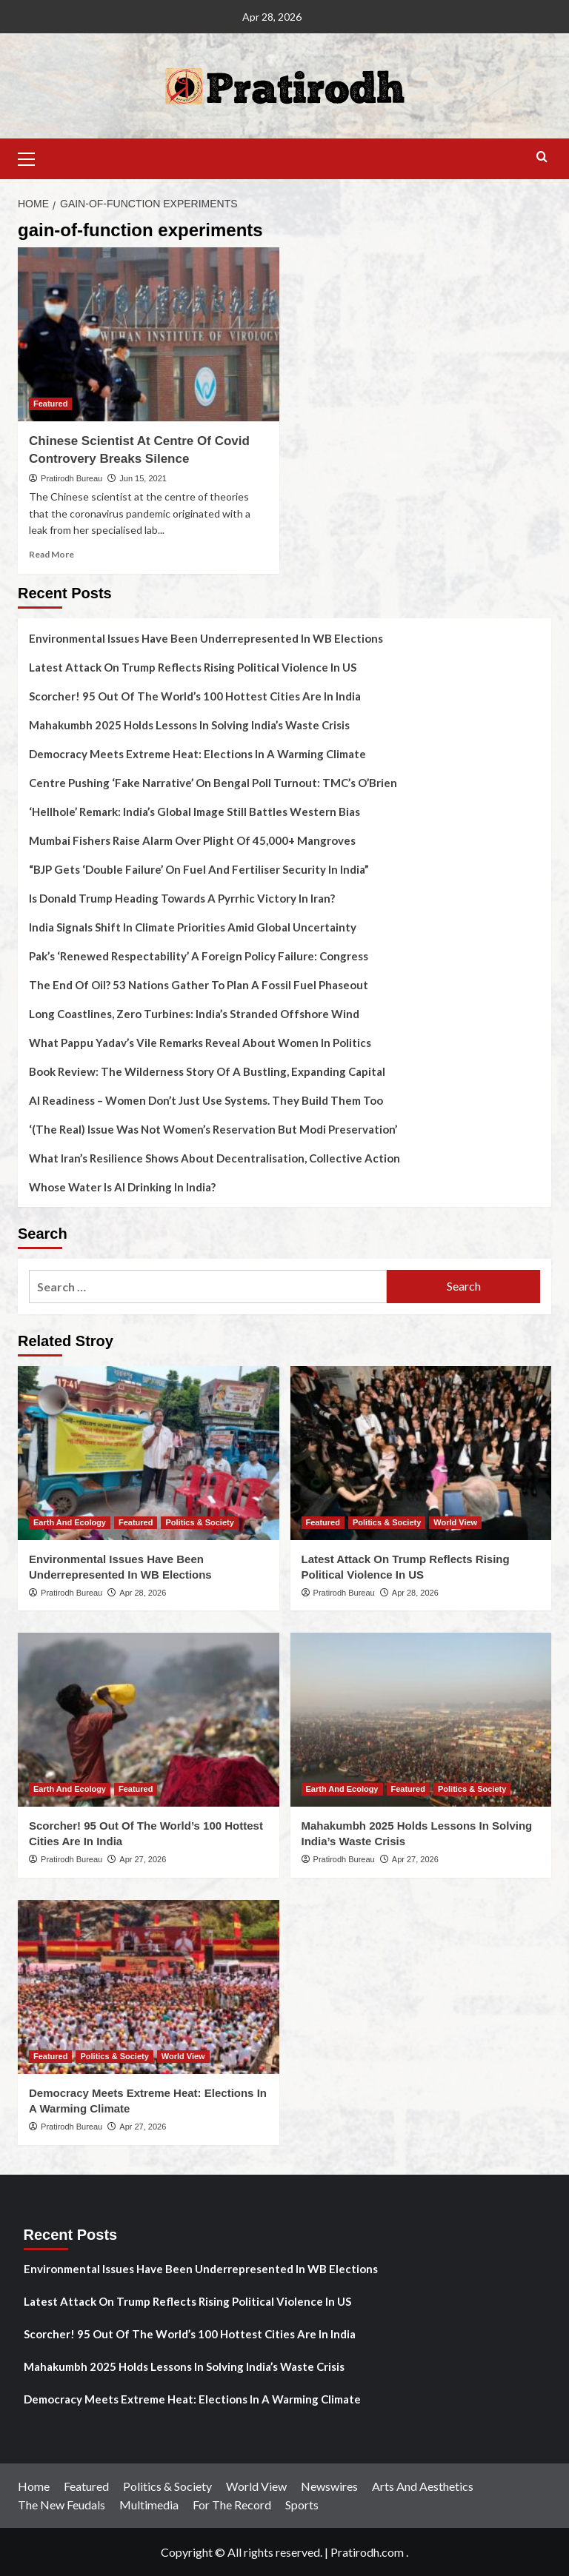 The image size is (569, 2576). I want to click on Politics & Society, so click(167, 2486).